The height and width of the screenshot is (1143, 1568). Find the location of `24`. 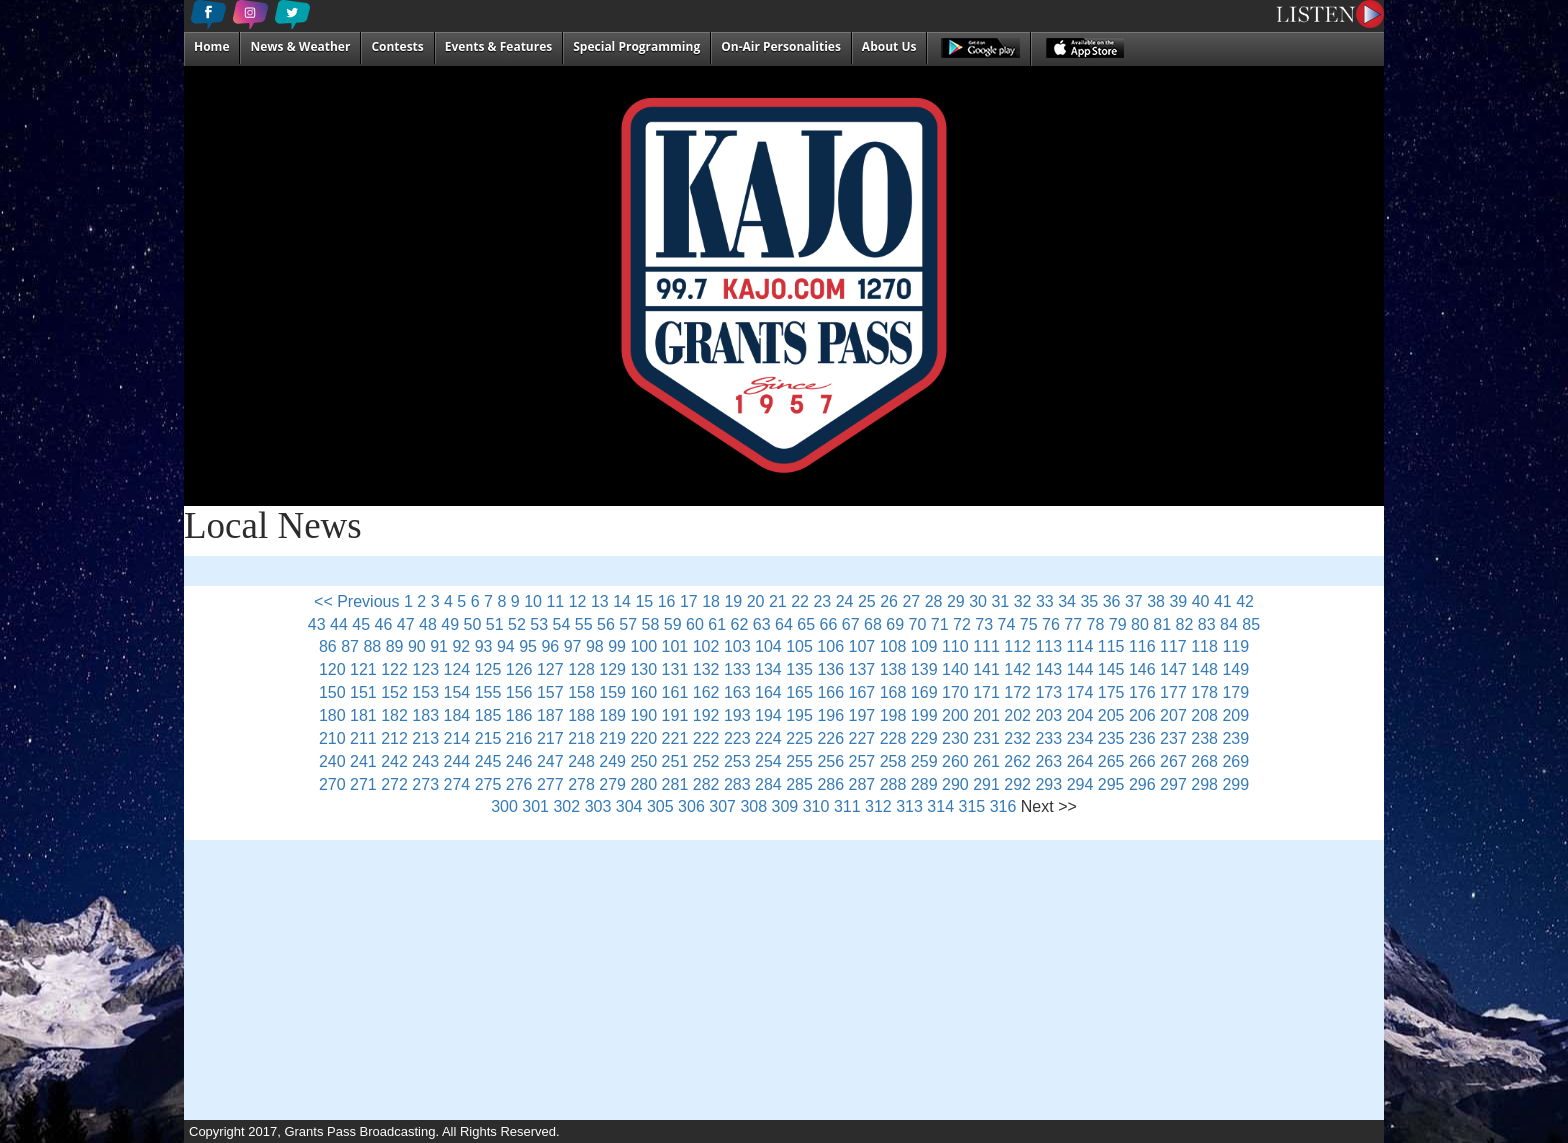

24 is located at coordinates (845, 601).